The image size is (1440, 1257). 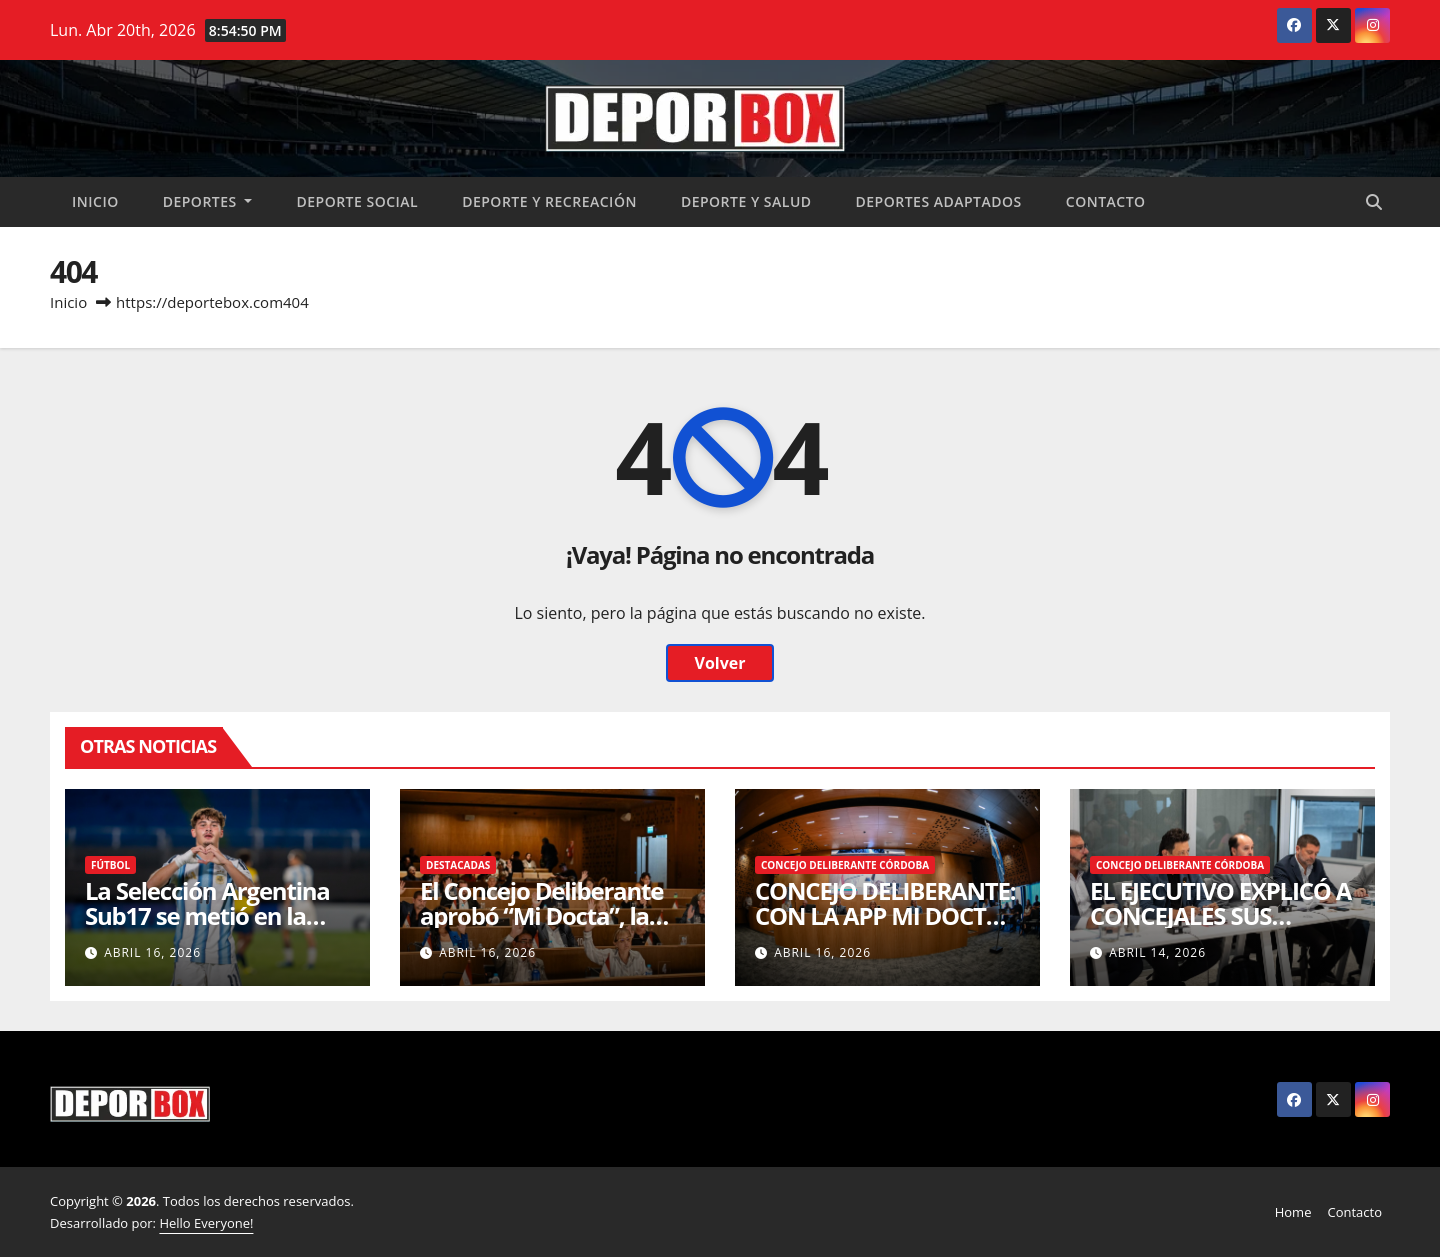 What do you see at coordinates (1293, 1212) in the screenshot?
I see `Home` at bounding box center [1293, 1212].